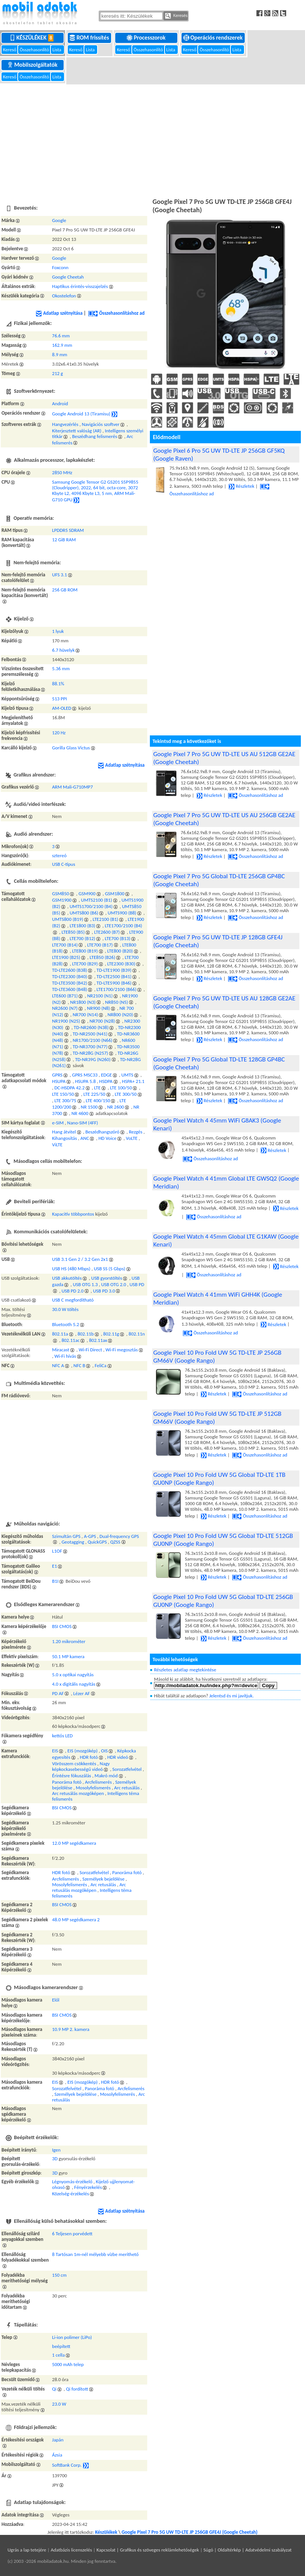 Image resolution: width=305 pixels, height=2576 pixels. I want to click on LTE 225/50, so click(94, 1094).